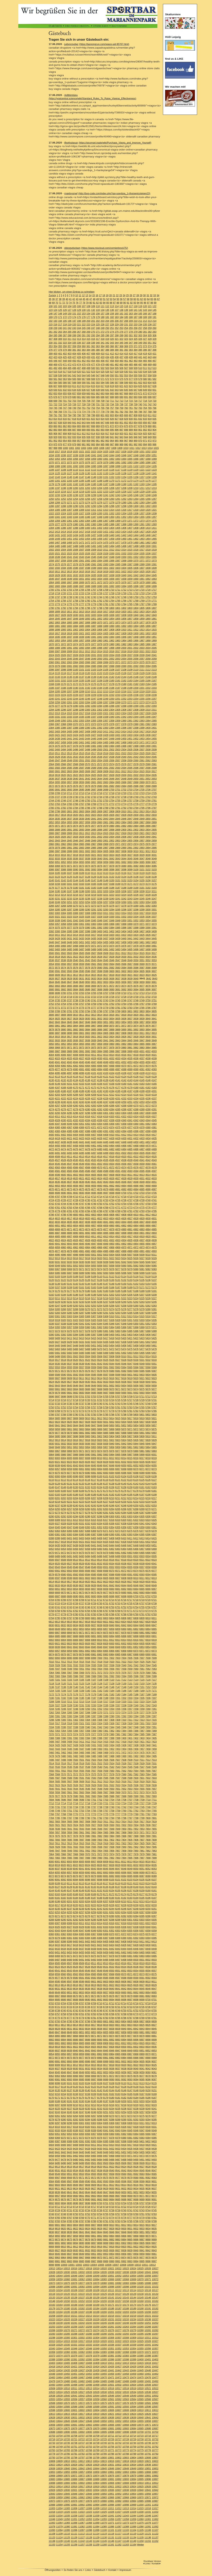  What do you see at coordinates (148, 808) in the screenshot?
I see `2796` at bounding box center [148, 808].